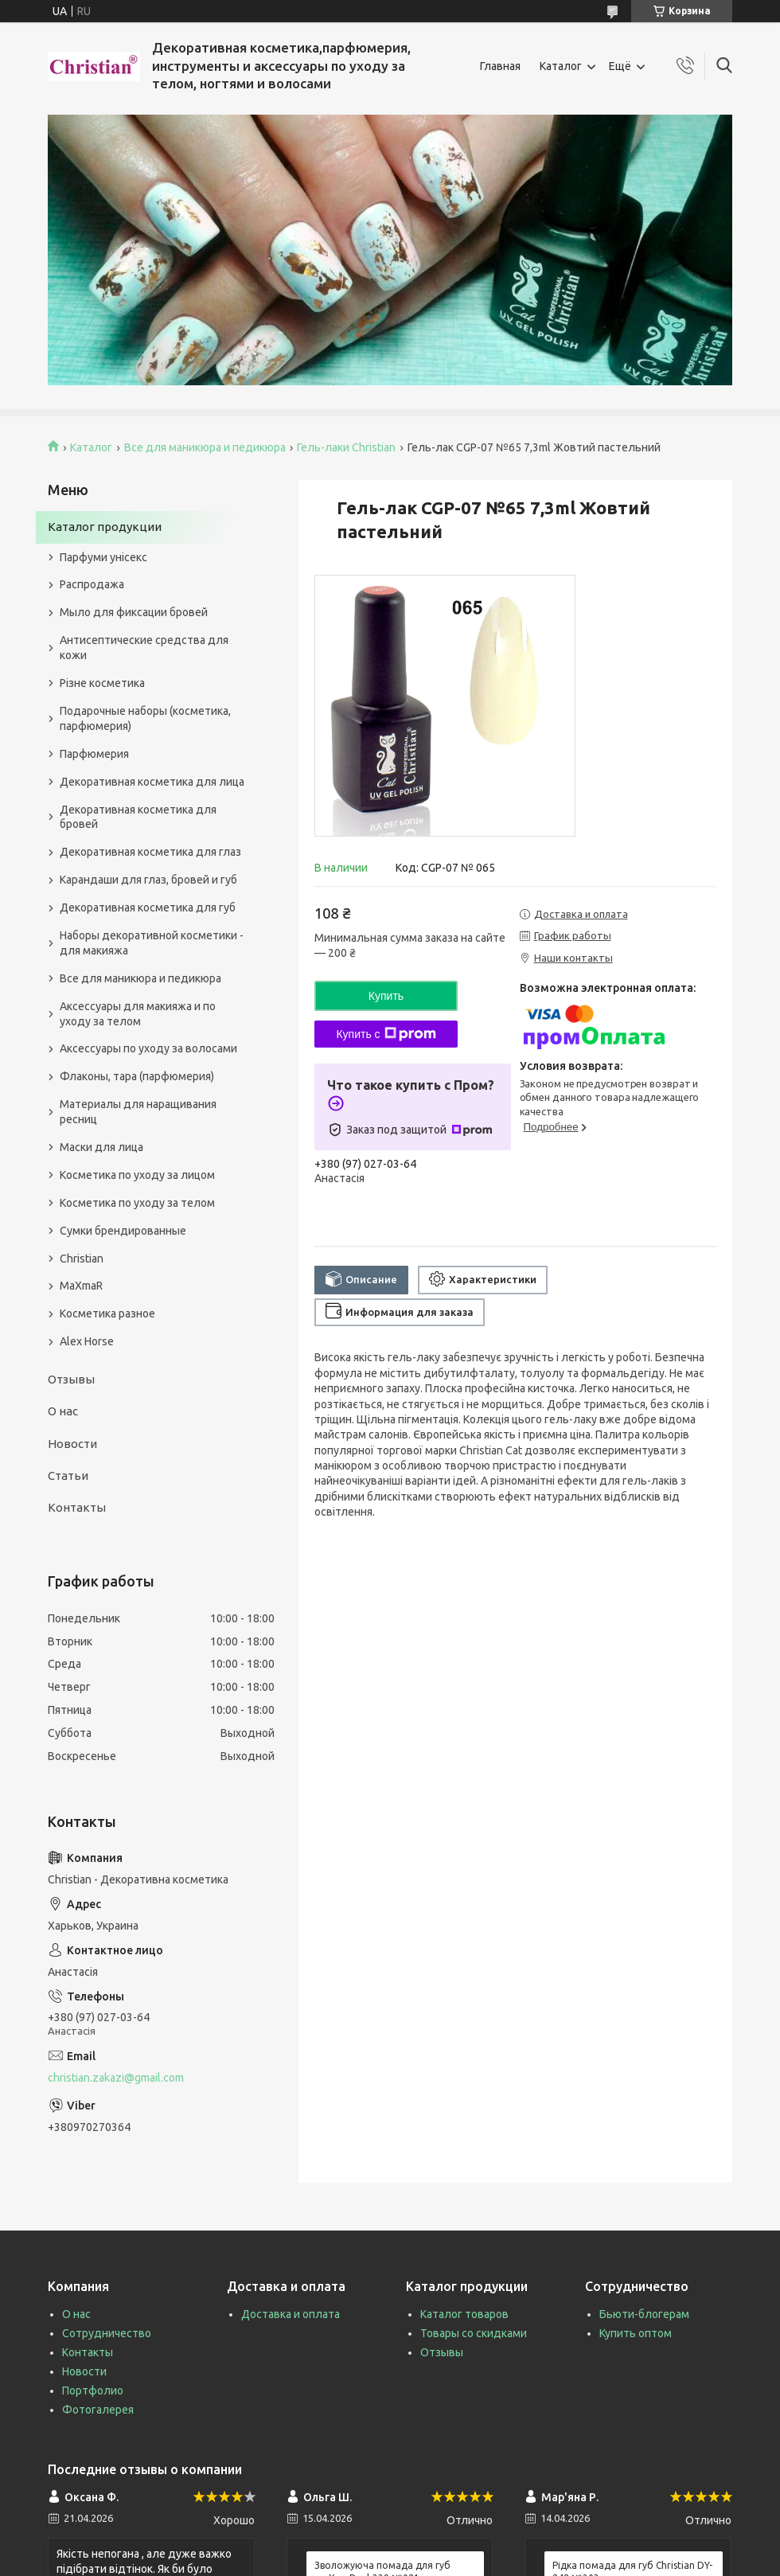 The height and width of the screenshot is (2576, 780). Describe the element at coordinates (500, 66) in the screenshot. I see `Главная` at that location.